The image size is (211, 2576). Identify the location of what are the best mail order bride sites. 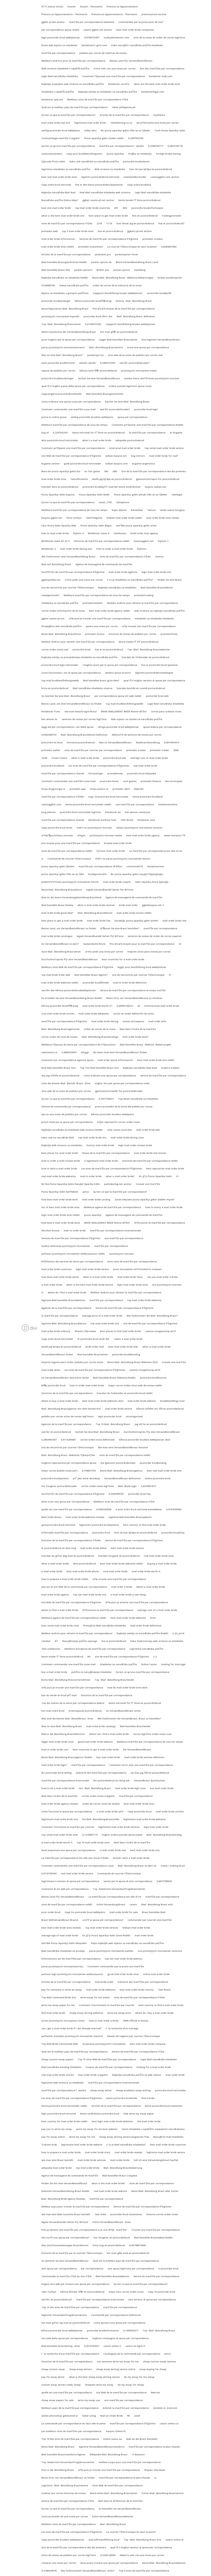
(157, 84).